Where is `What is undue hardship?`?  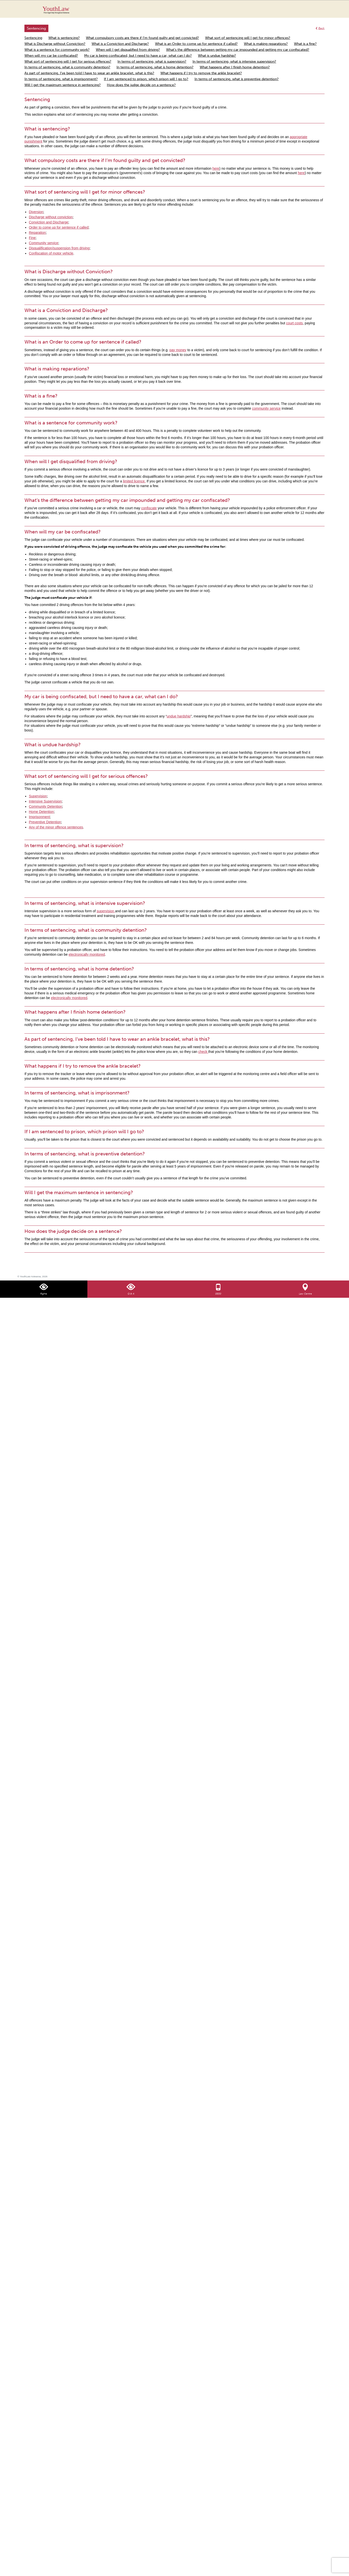 What is undue hardship? is located at coordinates (217, 56).